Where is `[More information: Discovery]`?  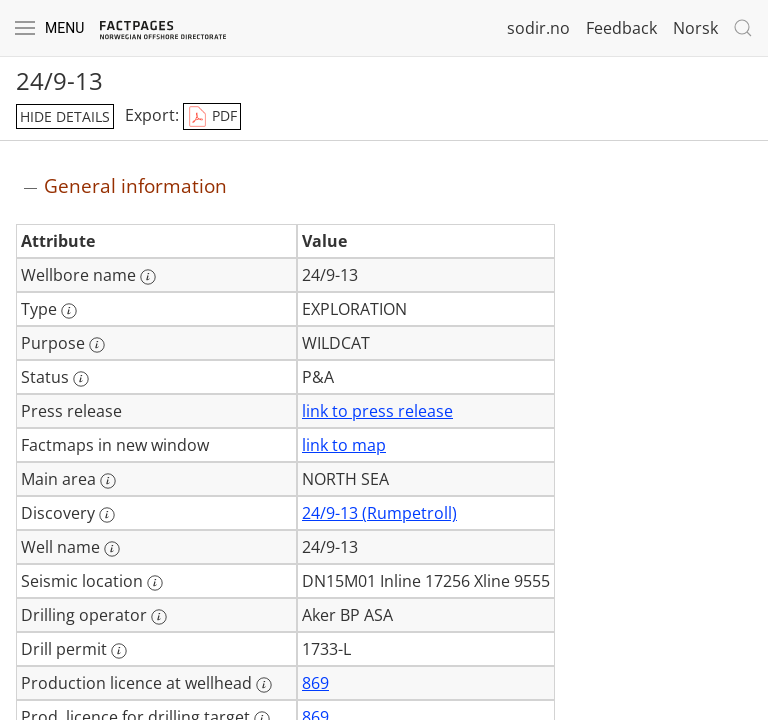 [More information: Discovery] is located at coordinates (107, 515).